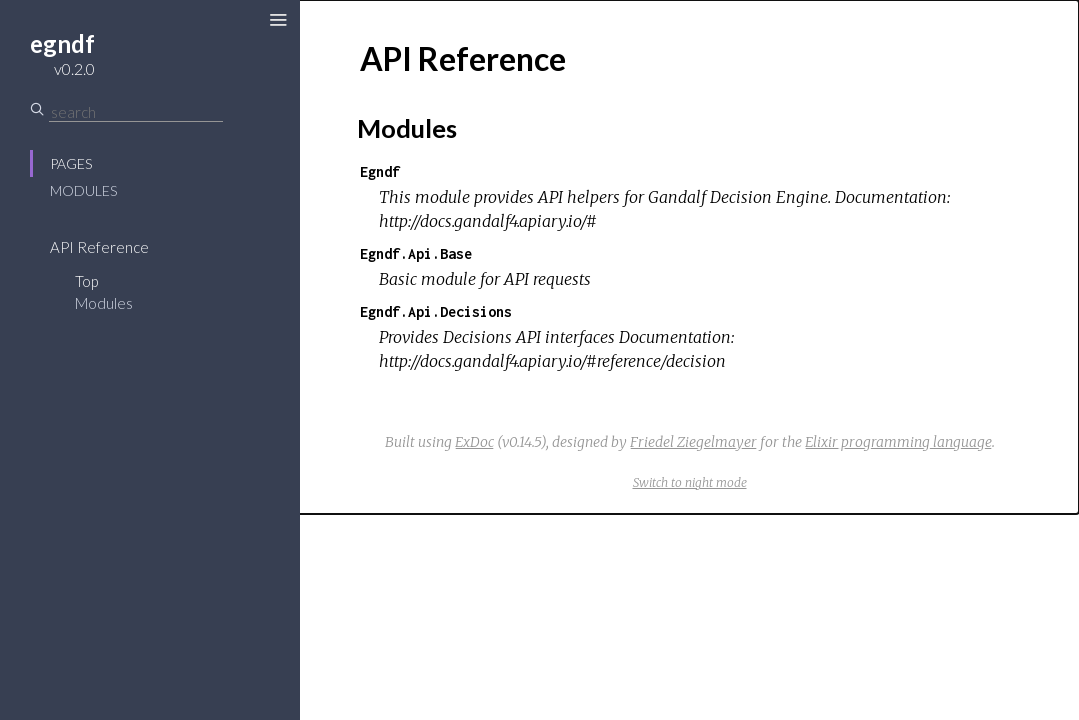 The height and width of the screenshot is (720, 1079). I want to click on Modules, so click(83, 190).